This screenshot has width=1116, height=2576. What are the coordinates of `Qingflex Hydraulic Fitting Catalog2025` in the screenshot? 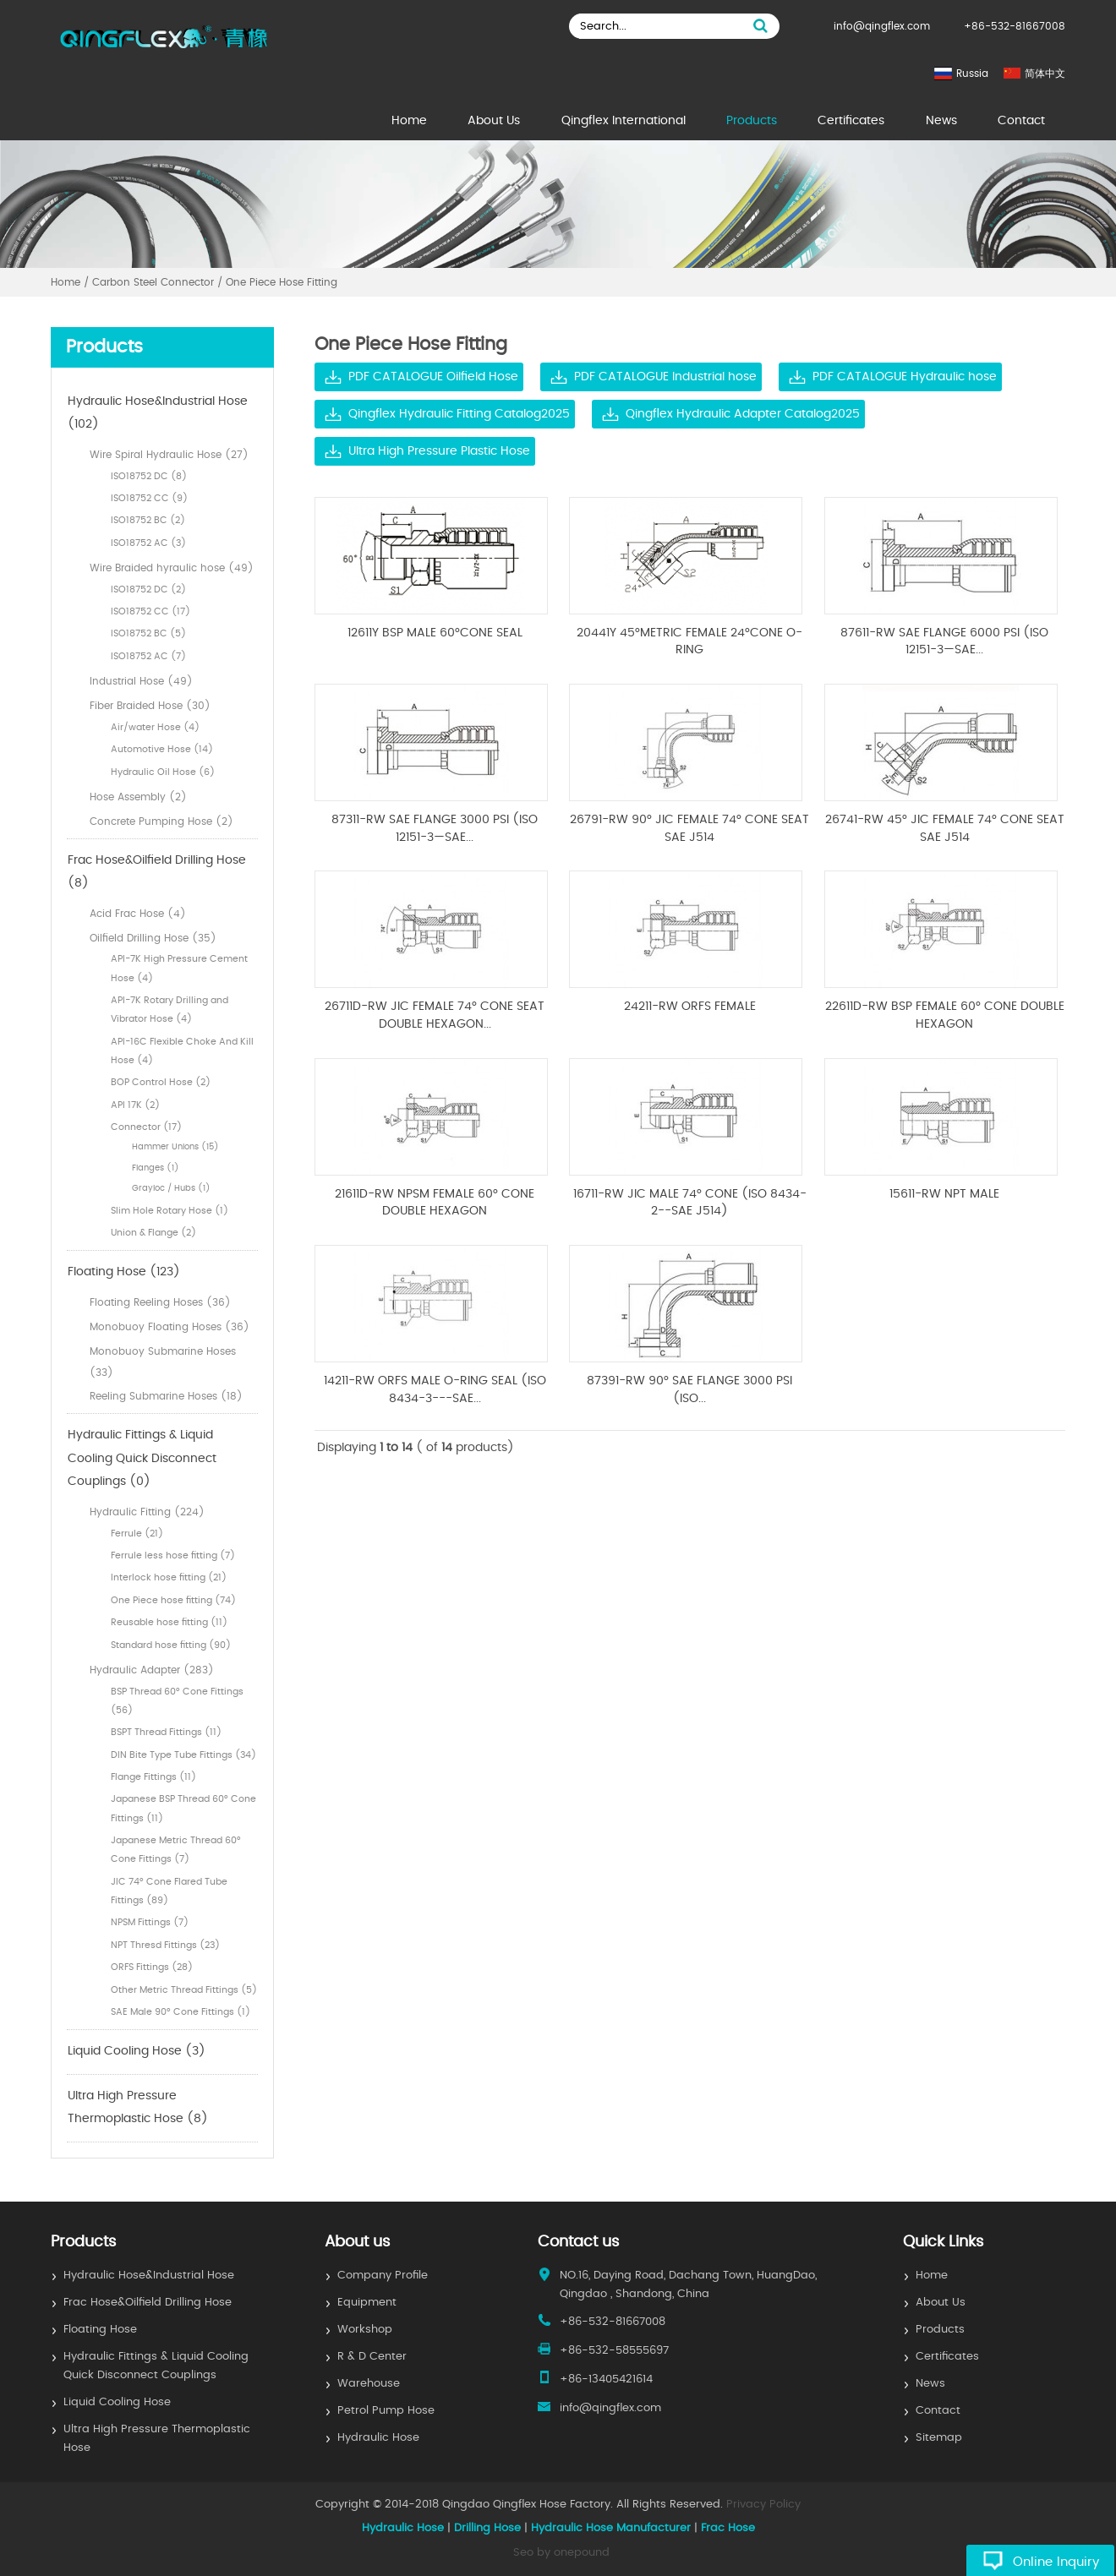 It's located at (459, 414).